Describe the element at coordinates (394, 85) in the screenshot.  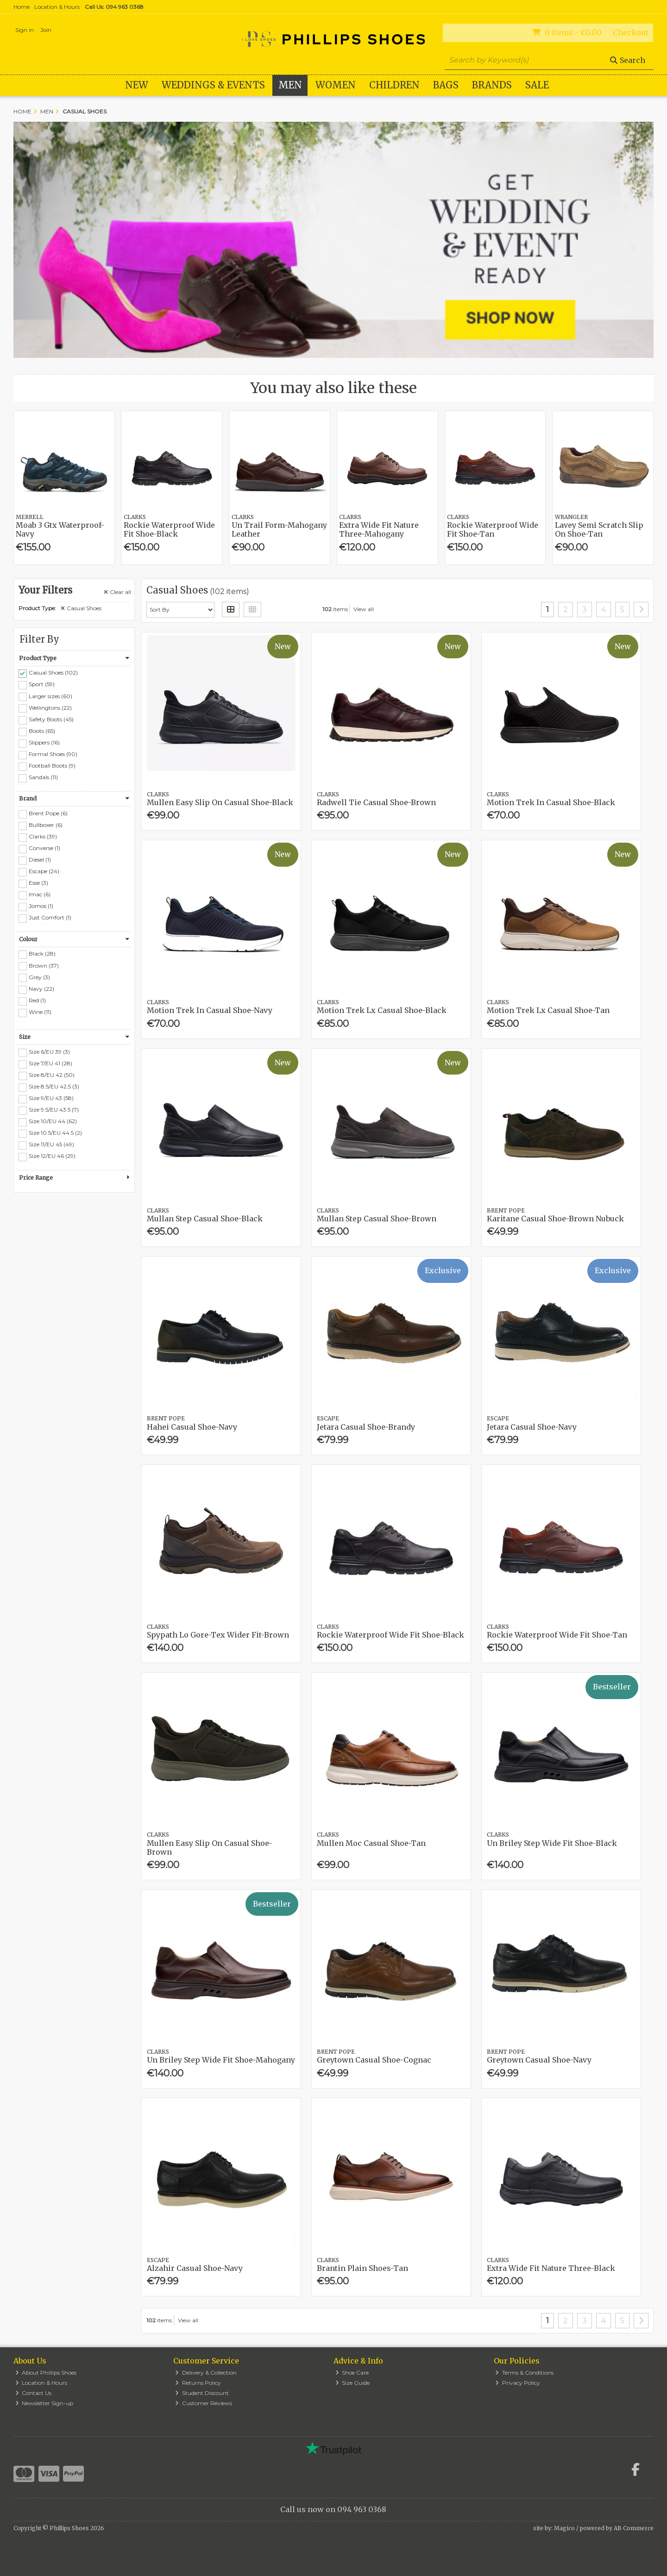
I see `Children` at that location.